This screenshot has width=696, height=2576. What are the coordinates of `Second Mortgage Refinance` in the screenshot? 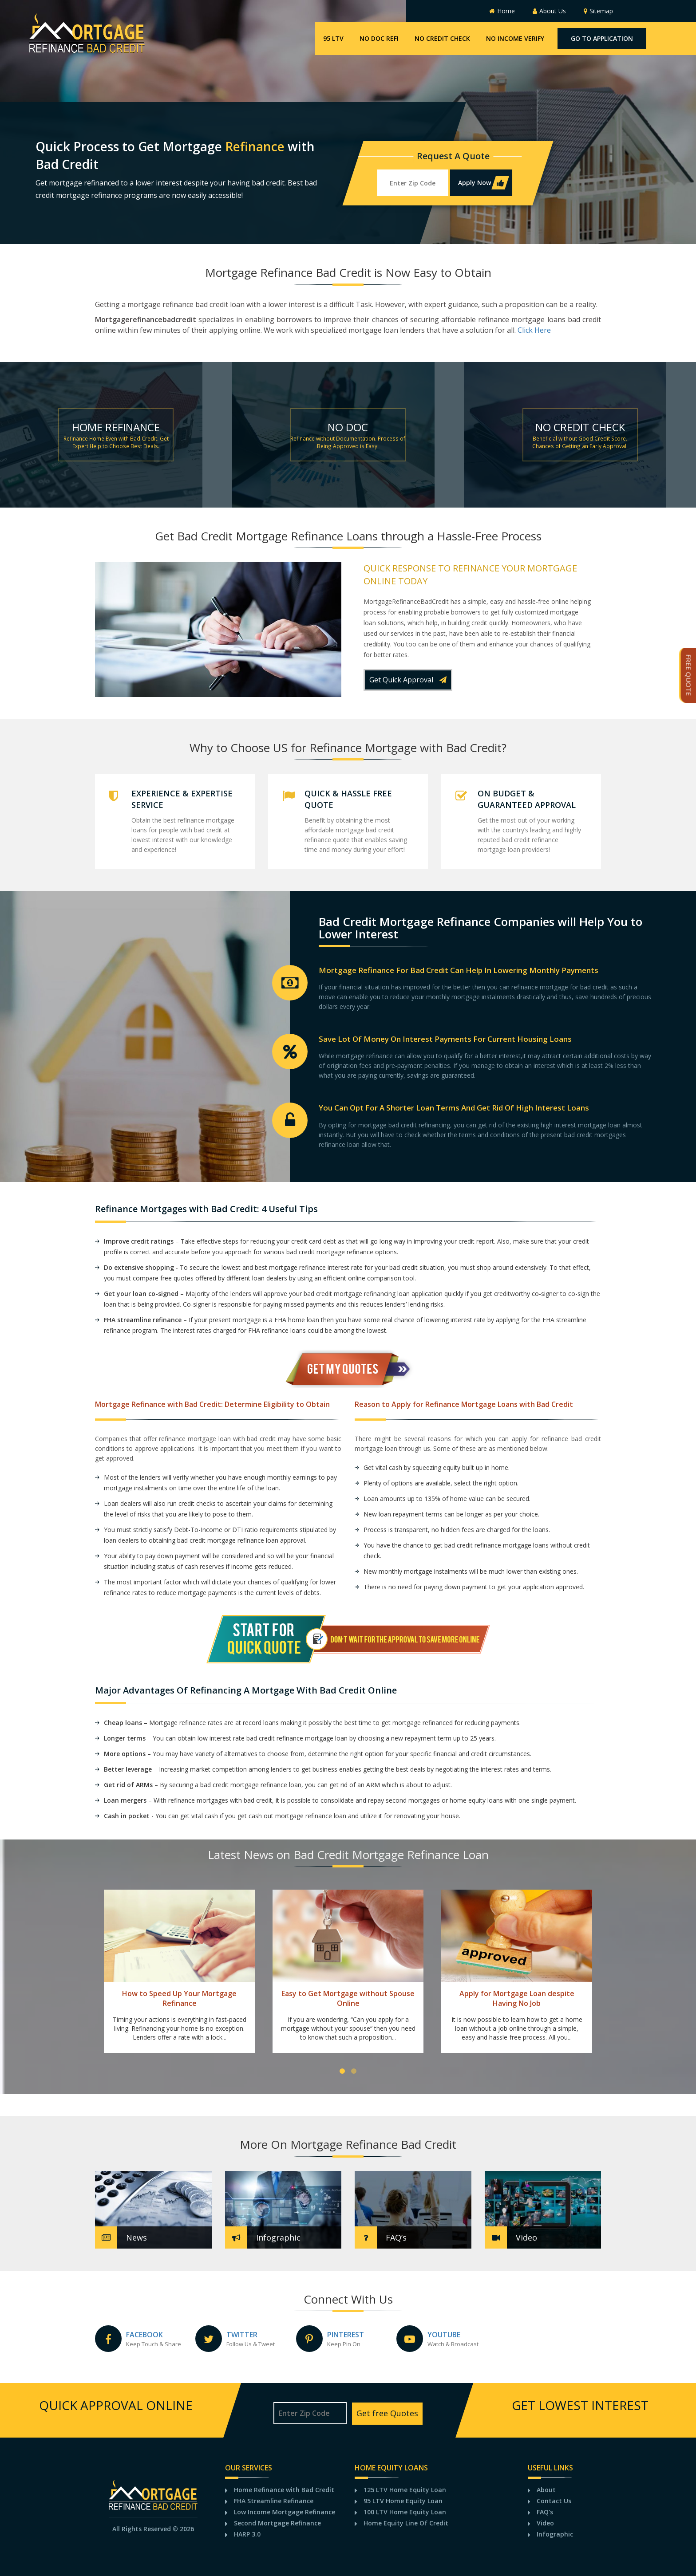 It's located at (277, 2523).